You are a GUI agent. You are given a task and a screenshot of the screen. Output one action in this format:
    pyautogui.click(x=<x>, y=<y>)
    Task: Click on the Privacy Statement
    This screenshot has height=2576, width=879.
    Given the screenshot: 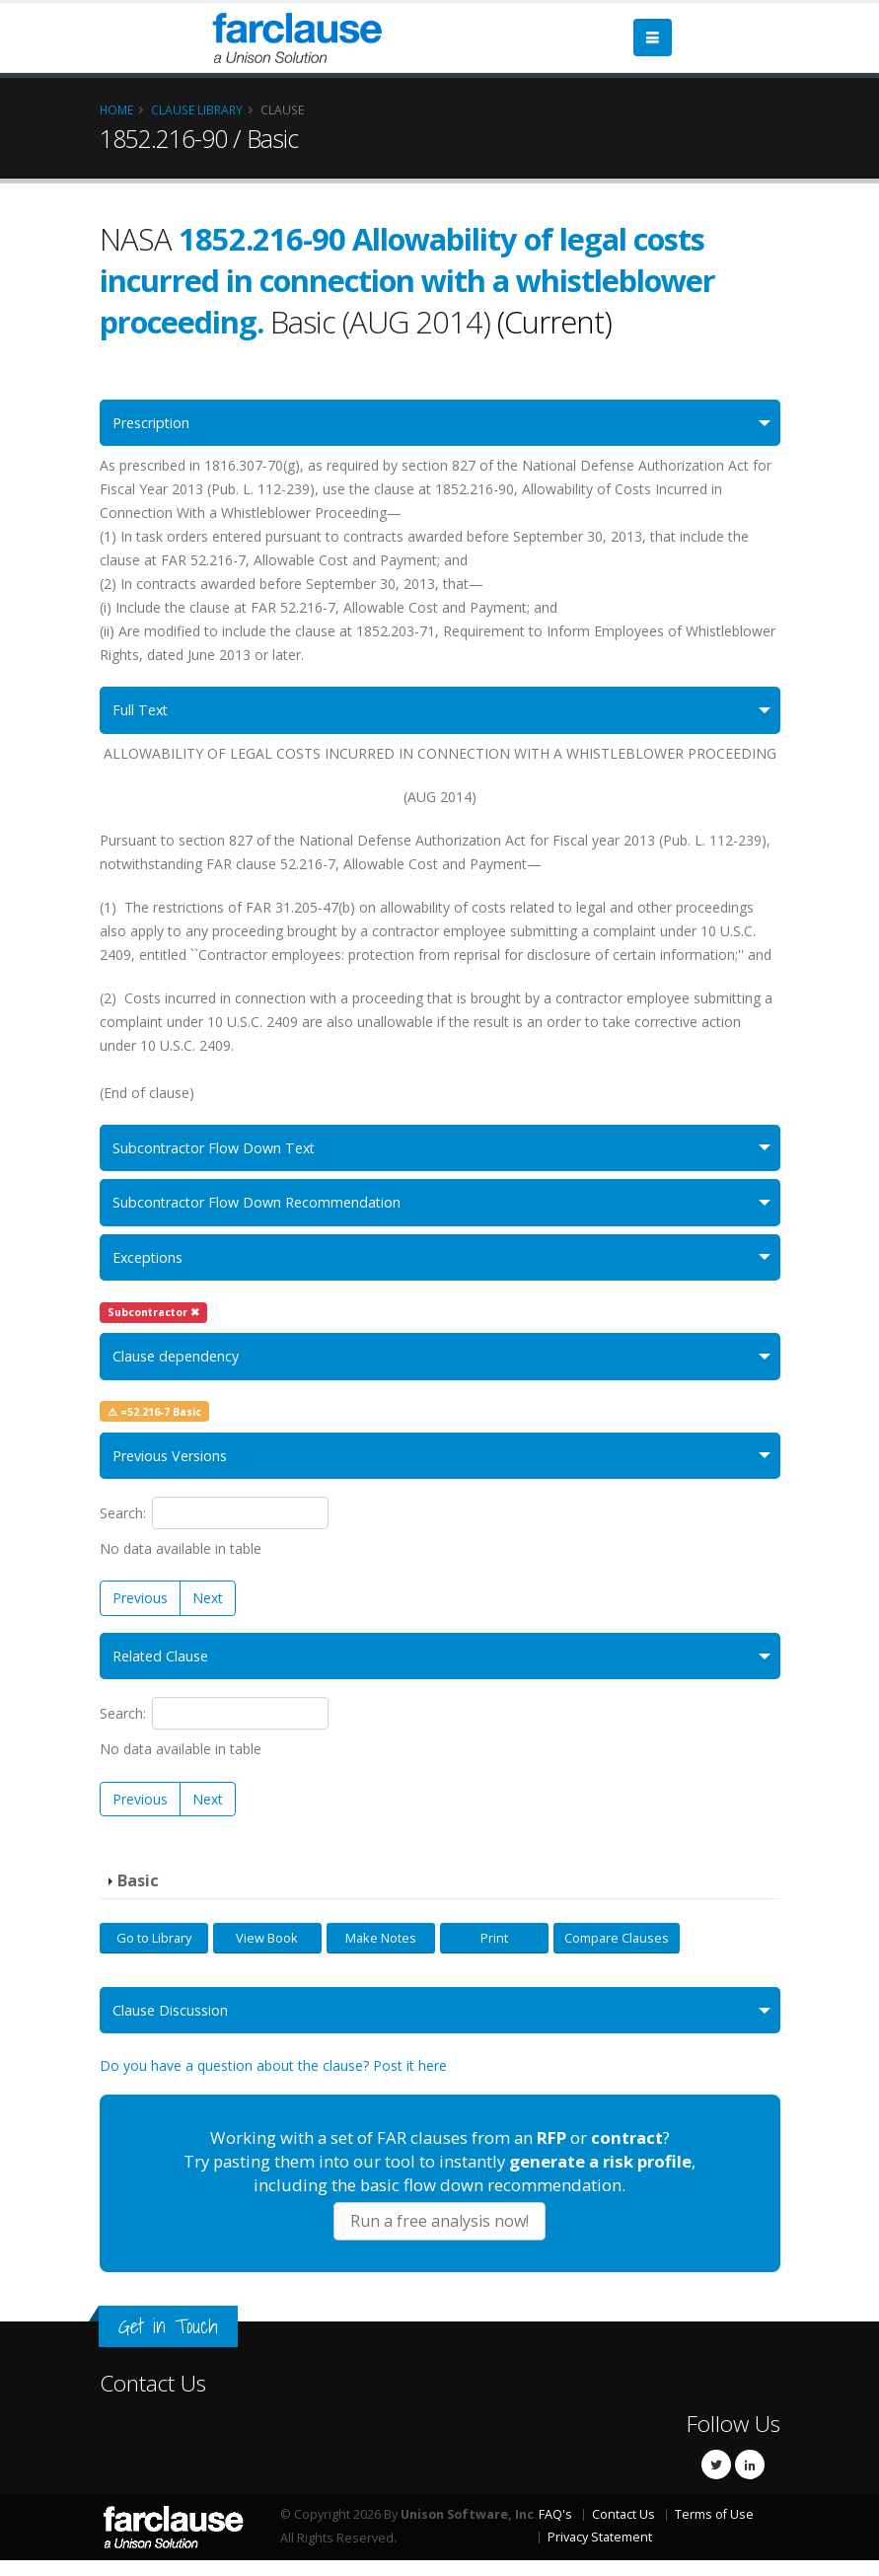 What is the action you would take?
    pyautogui.click(x=600, y=2552)
    